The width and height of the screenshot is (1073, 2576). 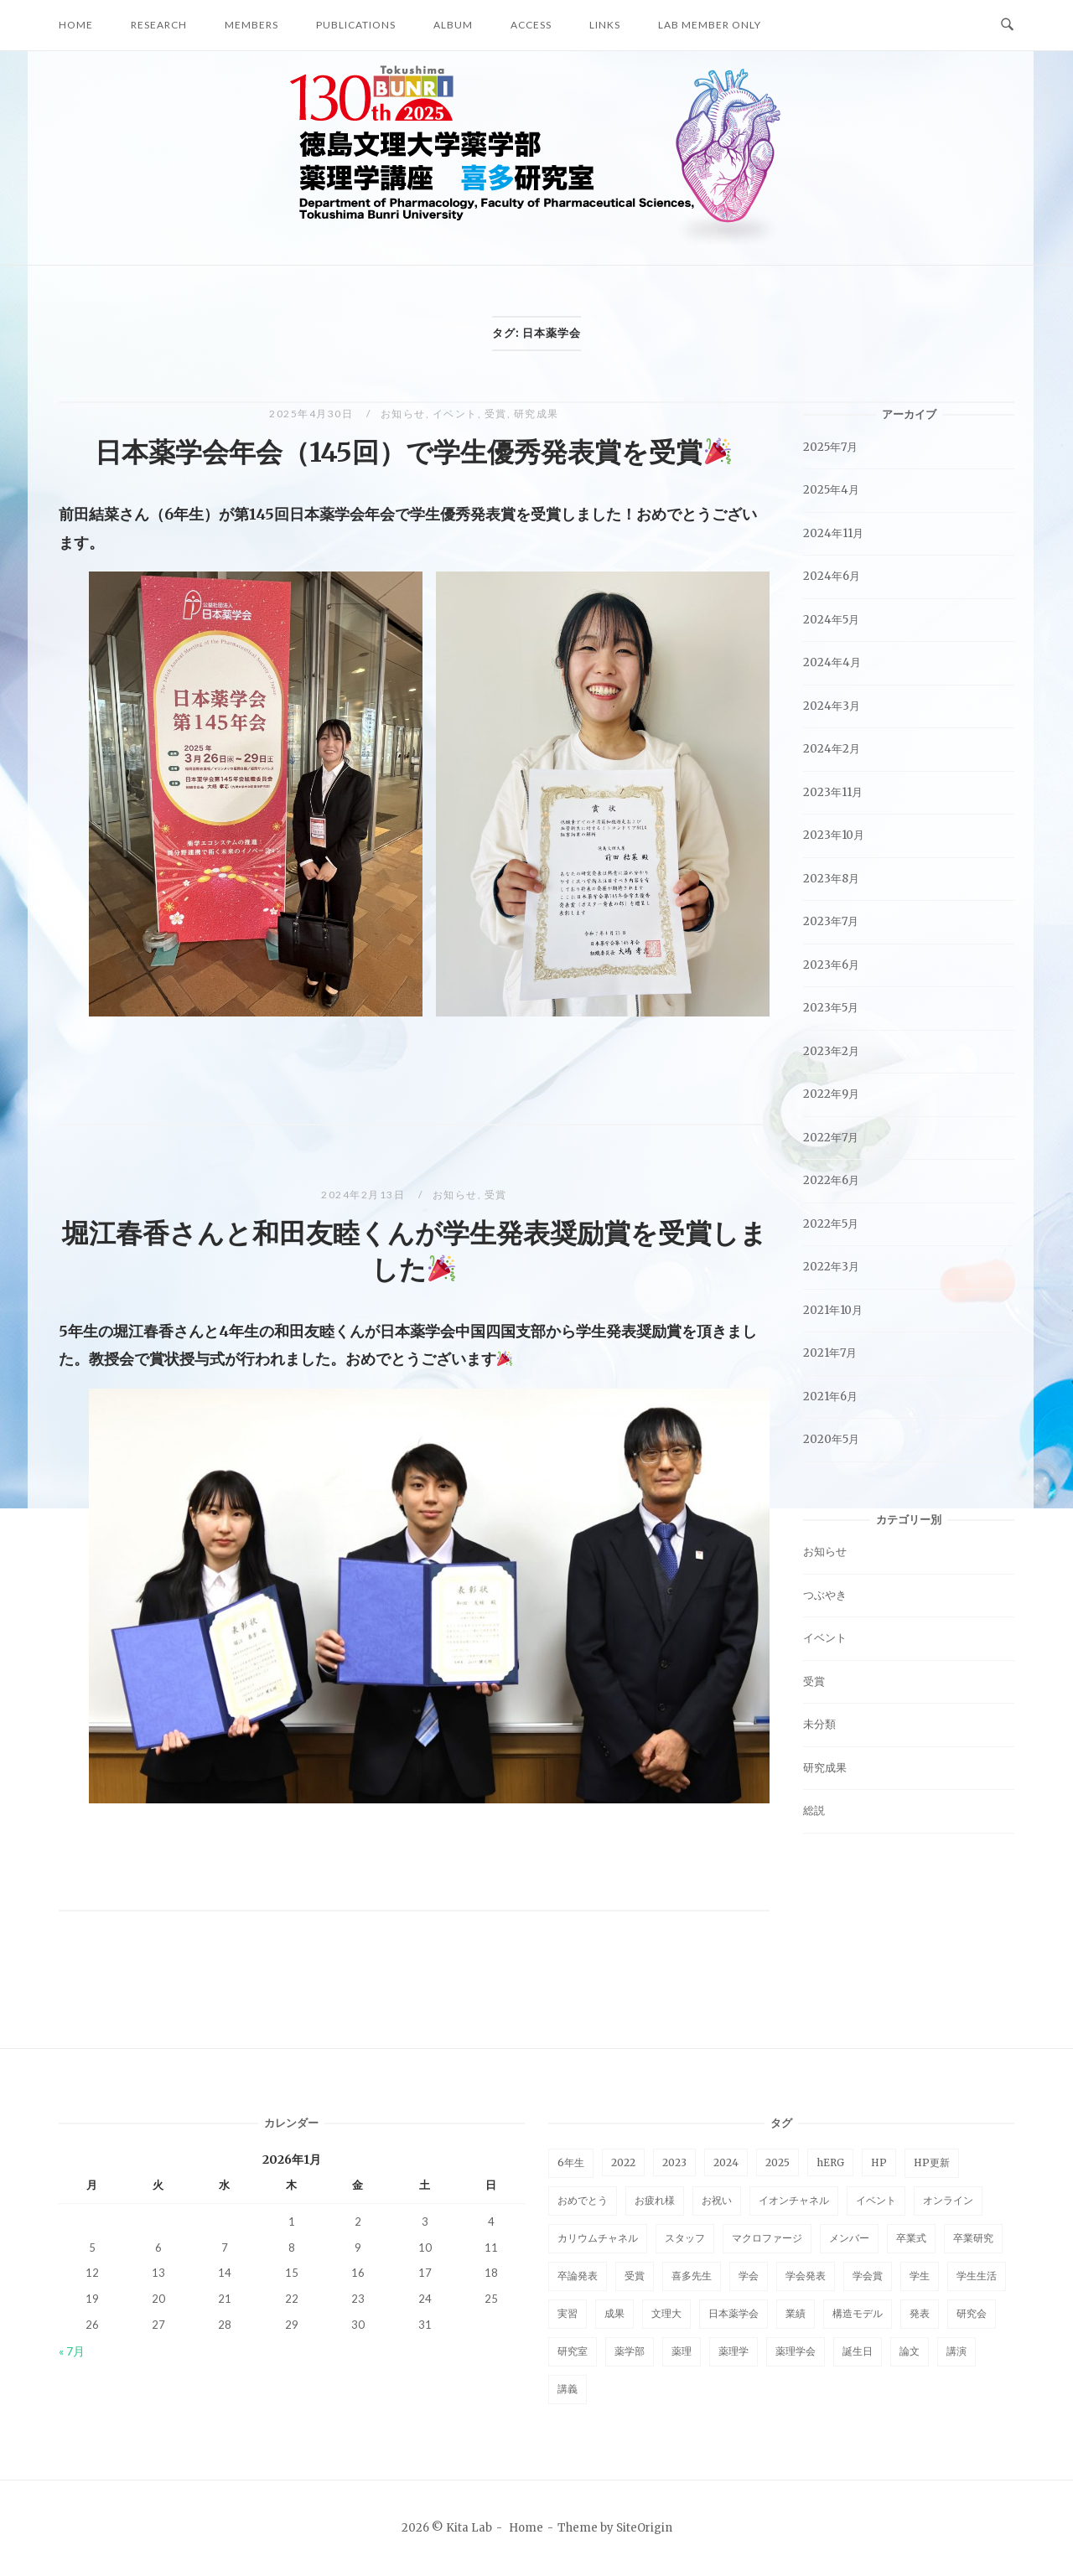 I want to click on 2024年2月, so click(x=831, y=749).